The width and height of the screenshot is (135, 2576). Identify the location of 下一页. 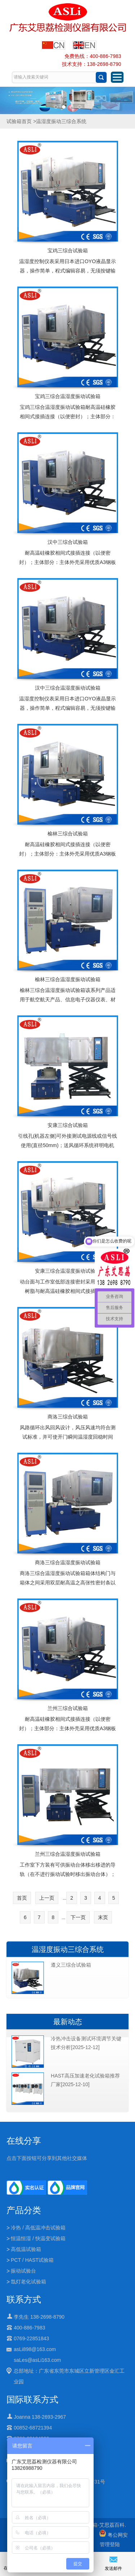
(78, 1917).